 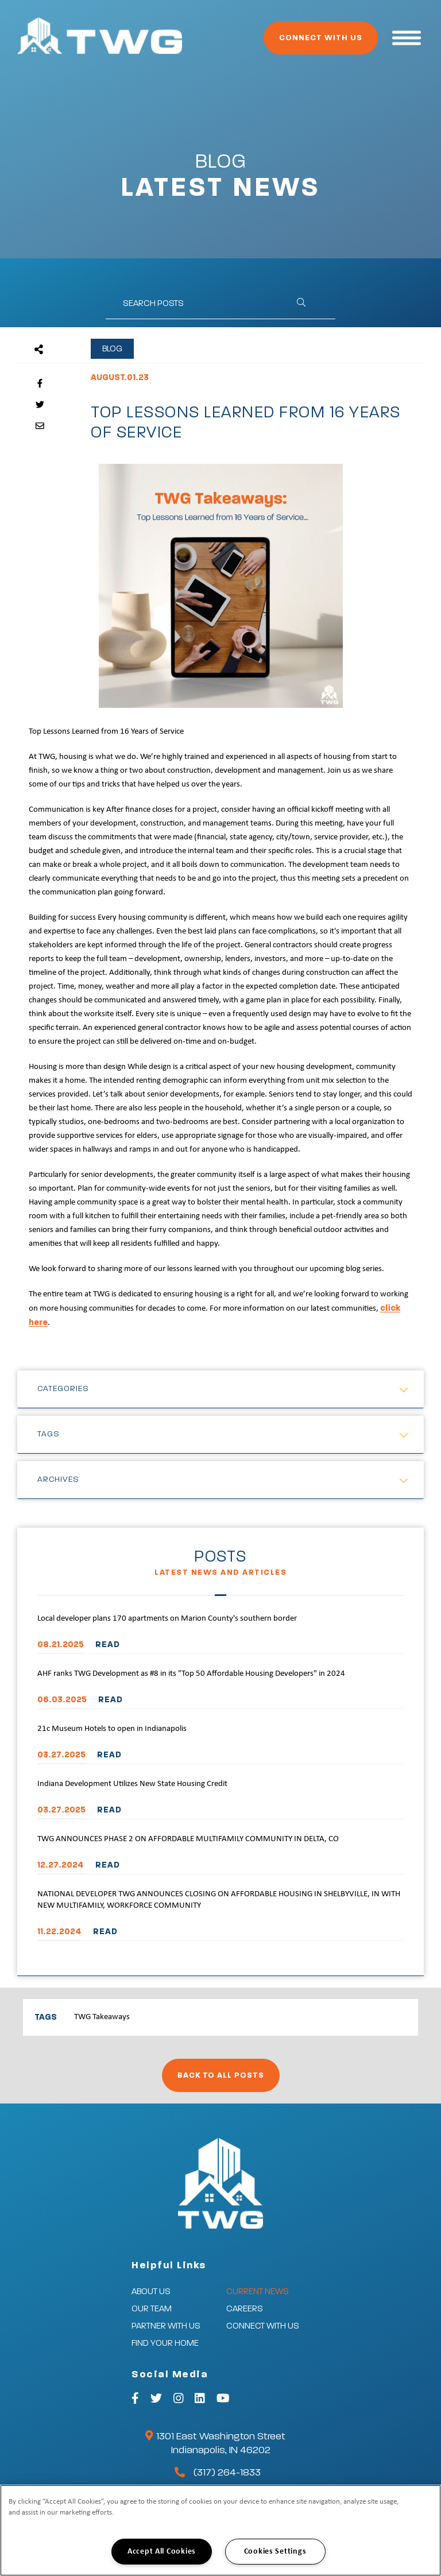 What do you see at coordinates (112, 1729) in the screenshot?
I see `21c Museum Hotels to open in Indianapolis` at bounding box center [112, 1729].